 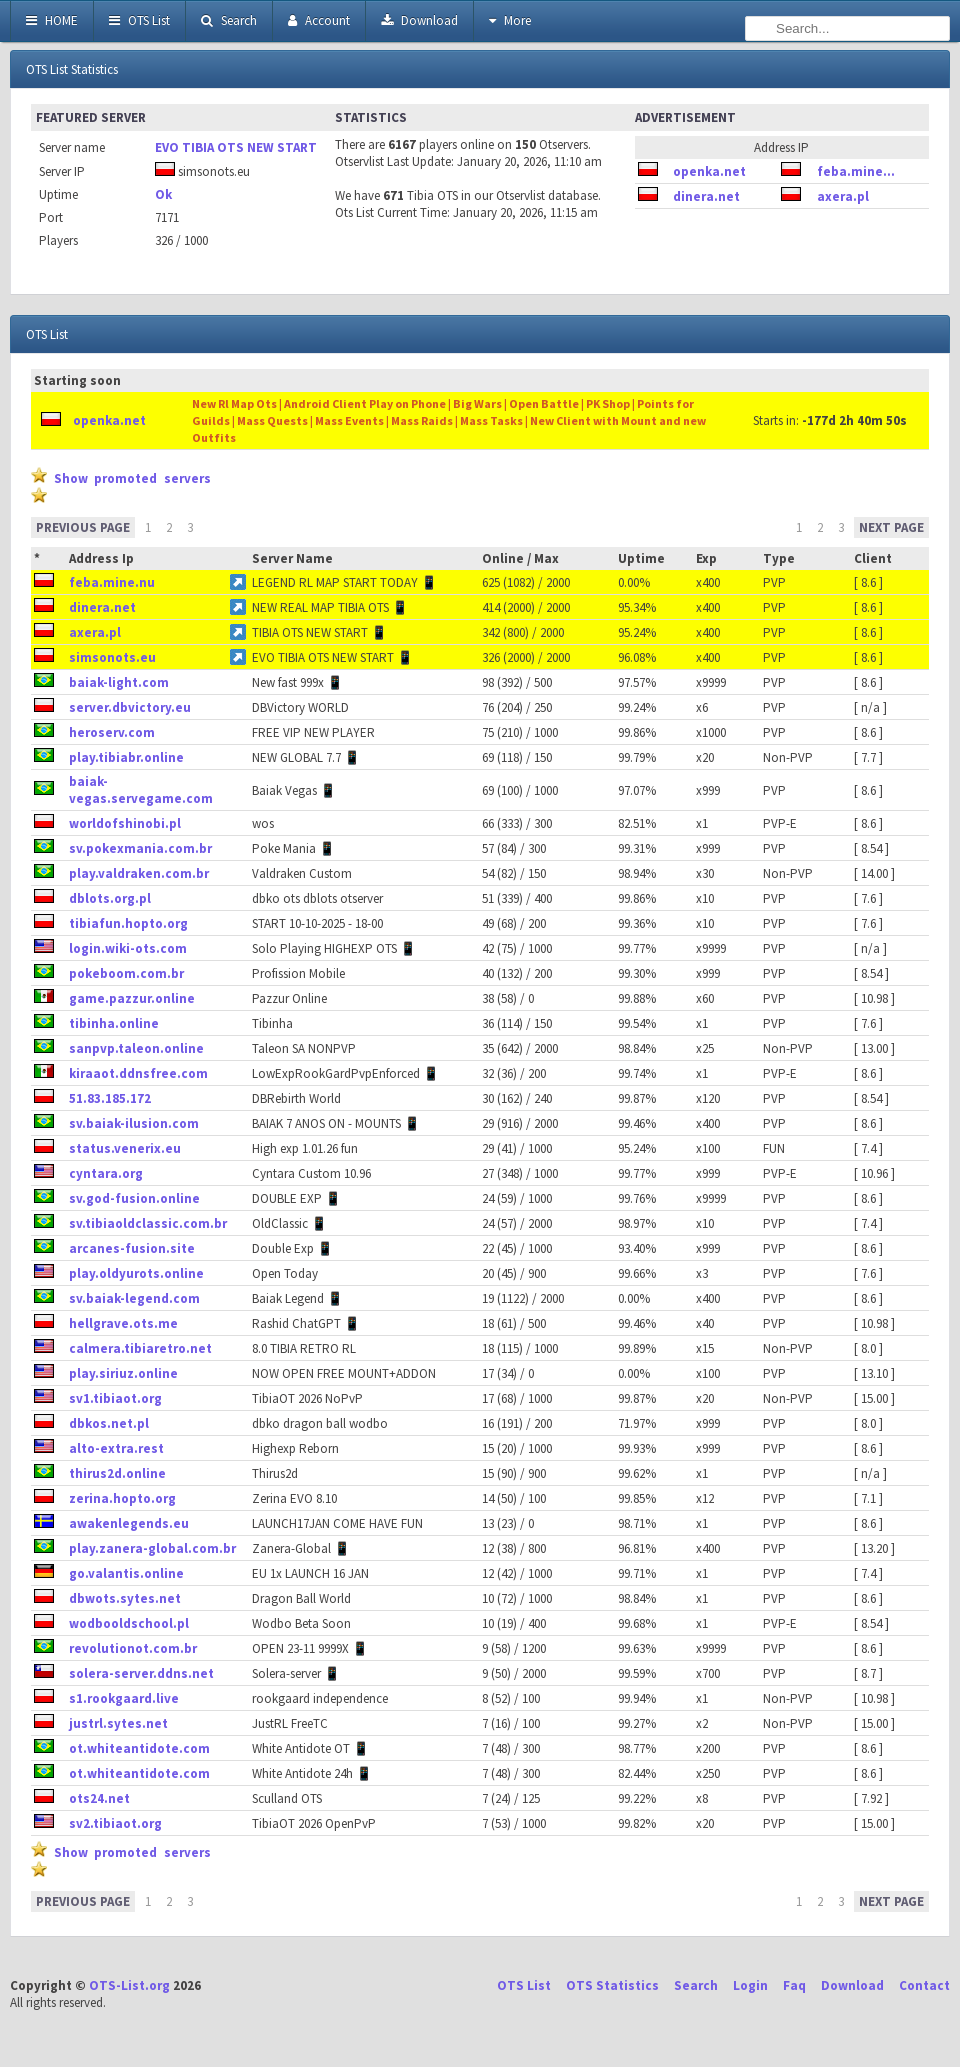 What do you see at coordinates (139, 1748) in the screenshot?
I see `ot.whiteantidote.com` at bounding box center [139, 1748].